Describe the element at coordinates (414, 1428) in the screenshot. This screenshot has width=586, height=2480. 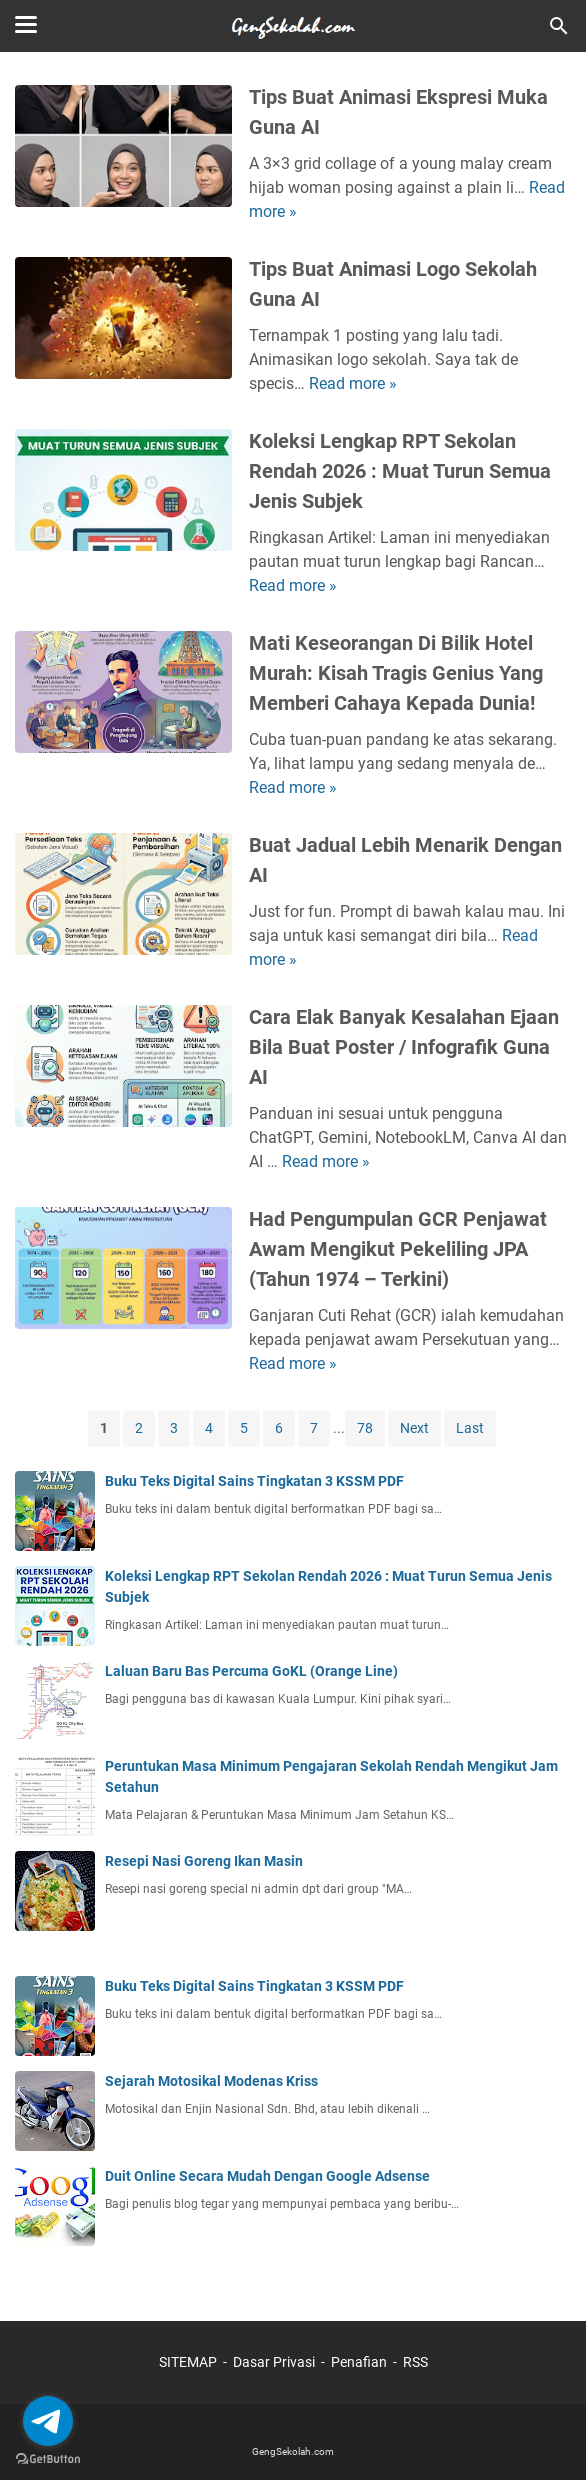
I see `Next` at that location.